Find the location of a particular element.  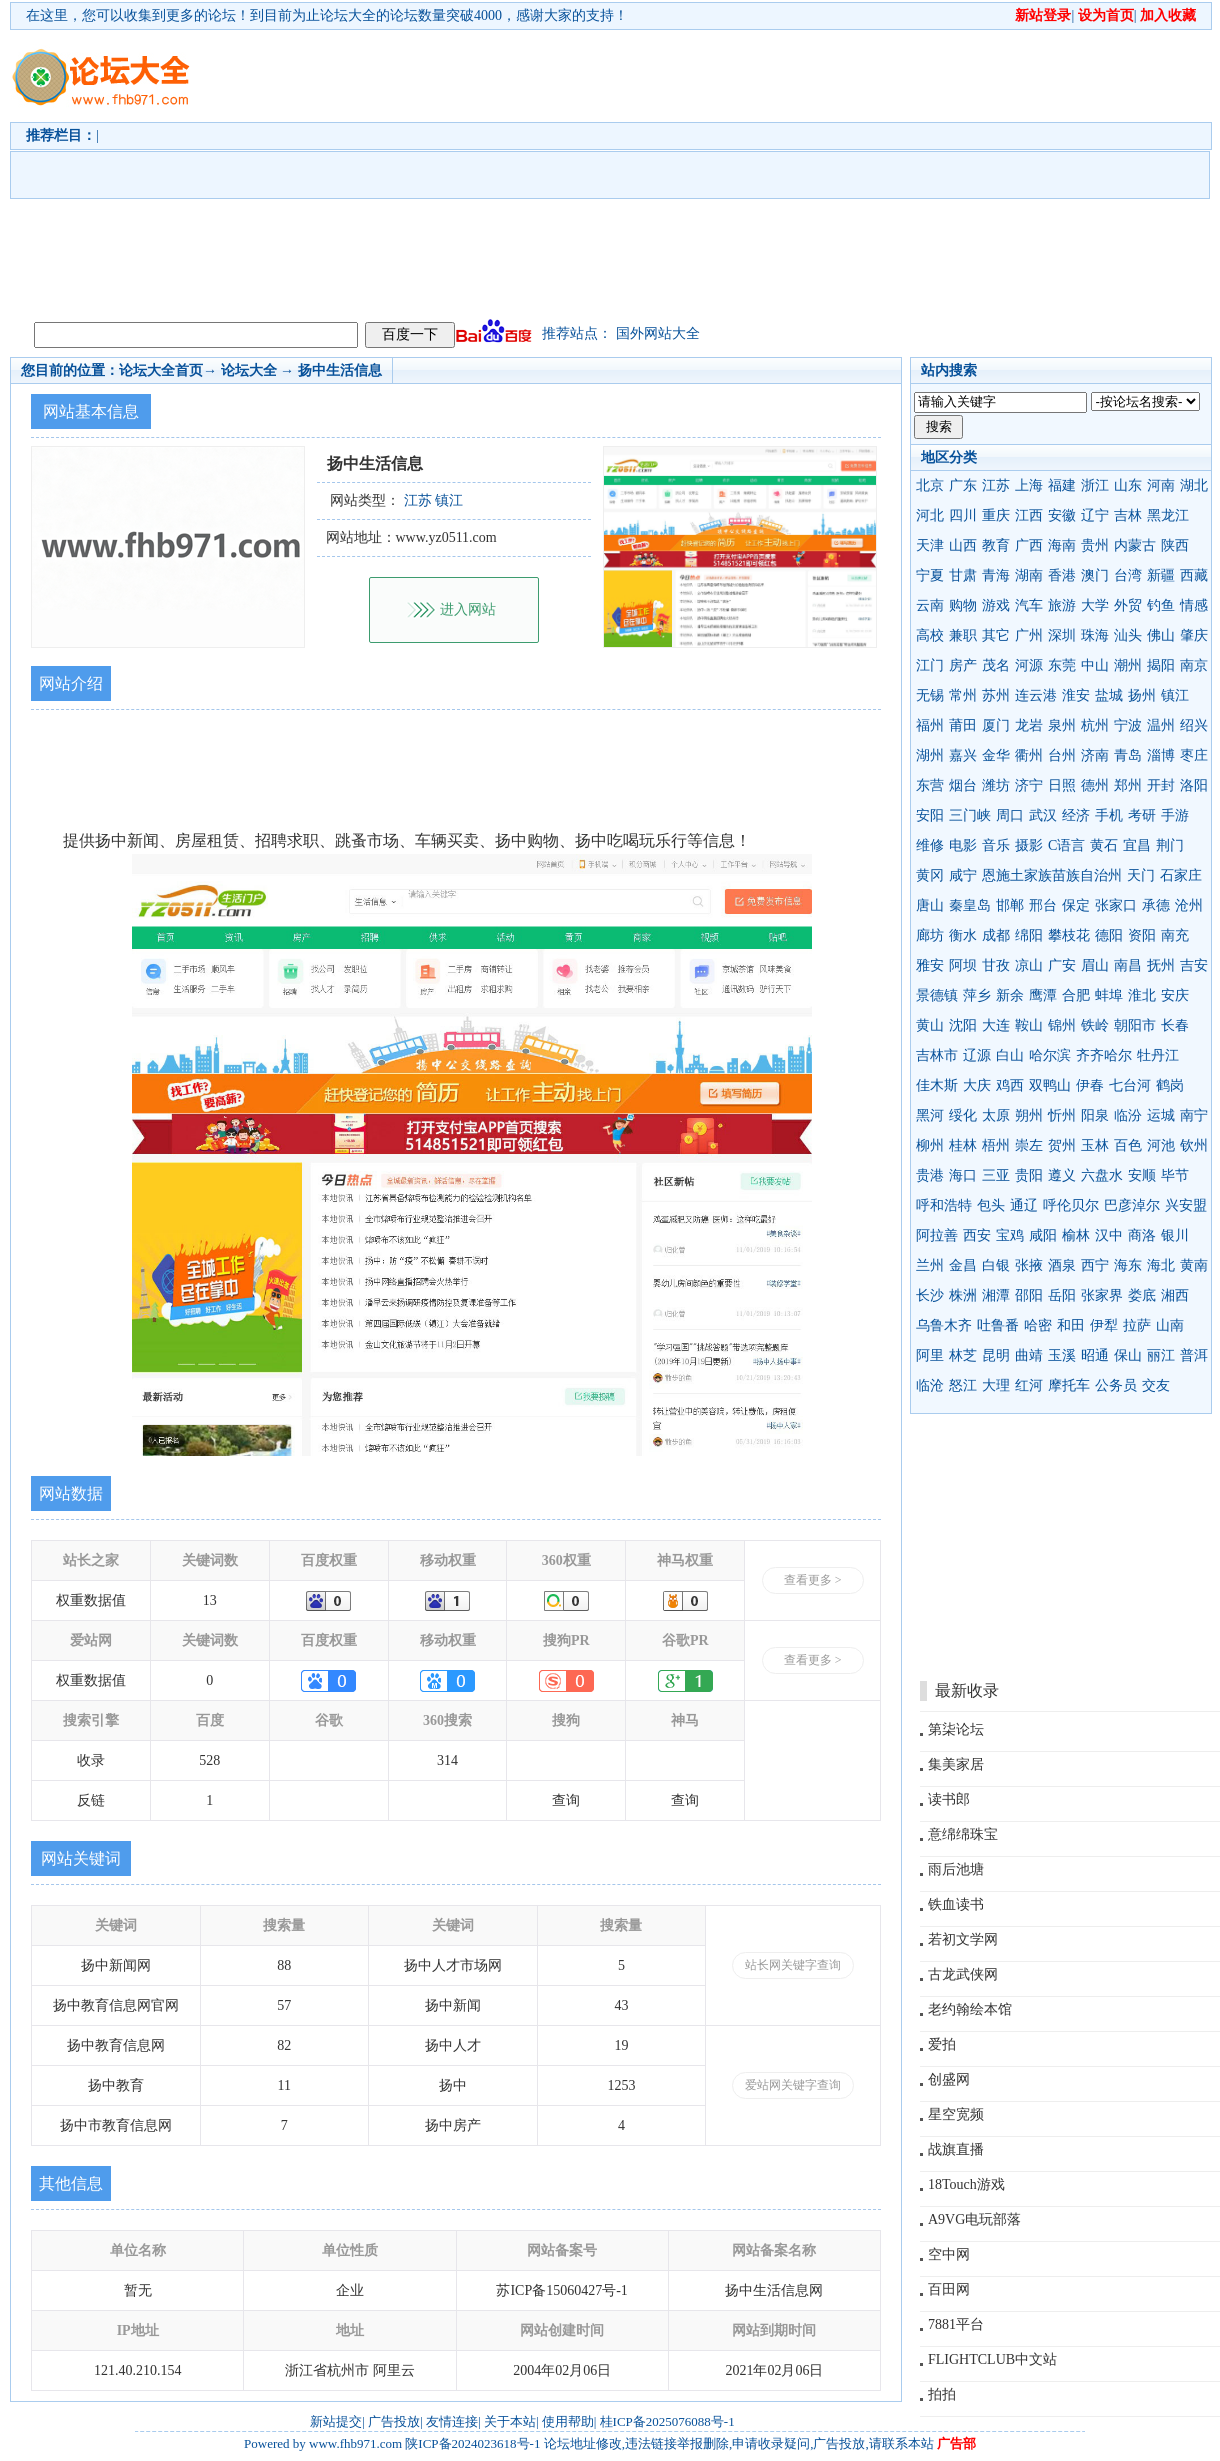

枣庄 is located at coordinates (1194, 755).